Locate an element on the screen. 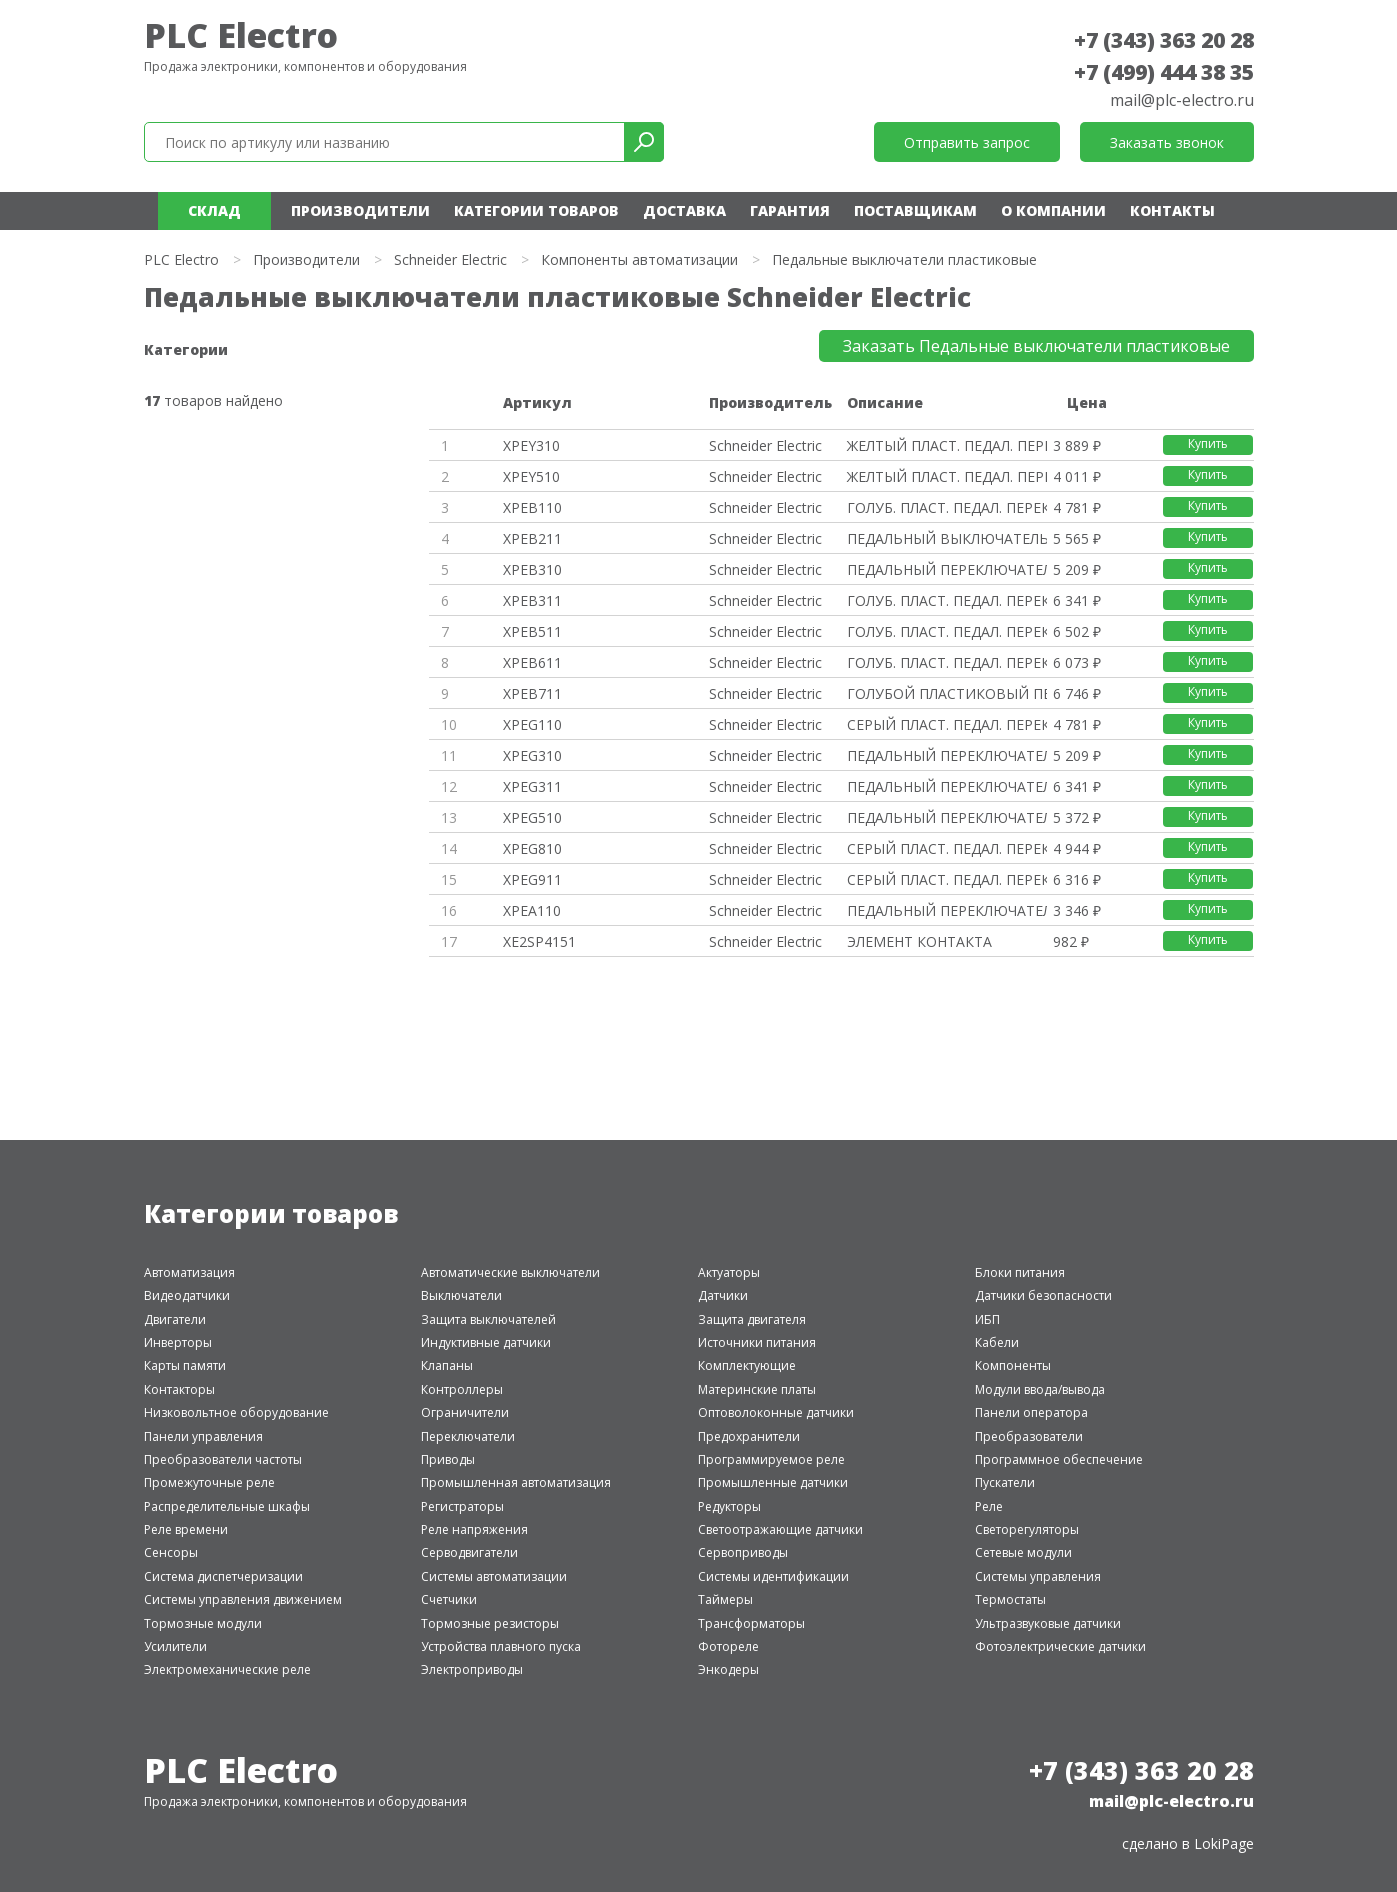 The width and height of the screenshot is (1397, 1892). XPEG911 is located at coordinates (532, 879).